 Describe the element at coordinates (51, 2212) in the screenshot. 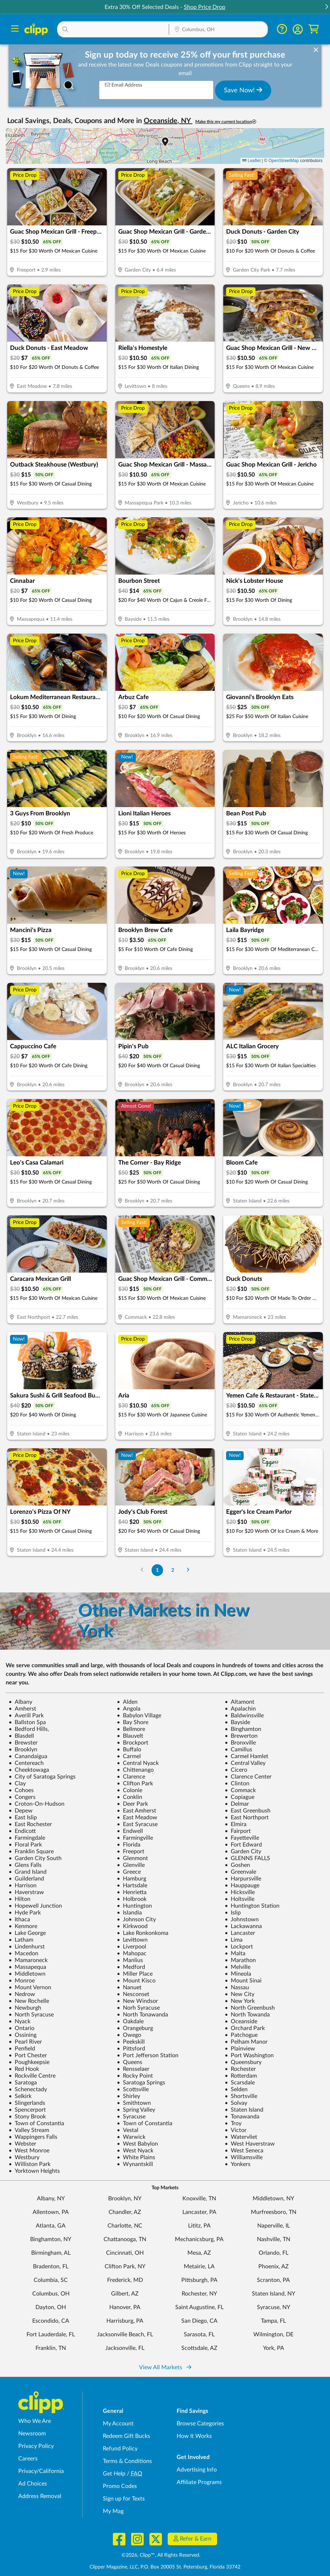

I see `Allentown, PA` at that location.